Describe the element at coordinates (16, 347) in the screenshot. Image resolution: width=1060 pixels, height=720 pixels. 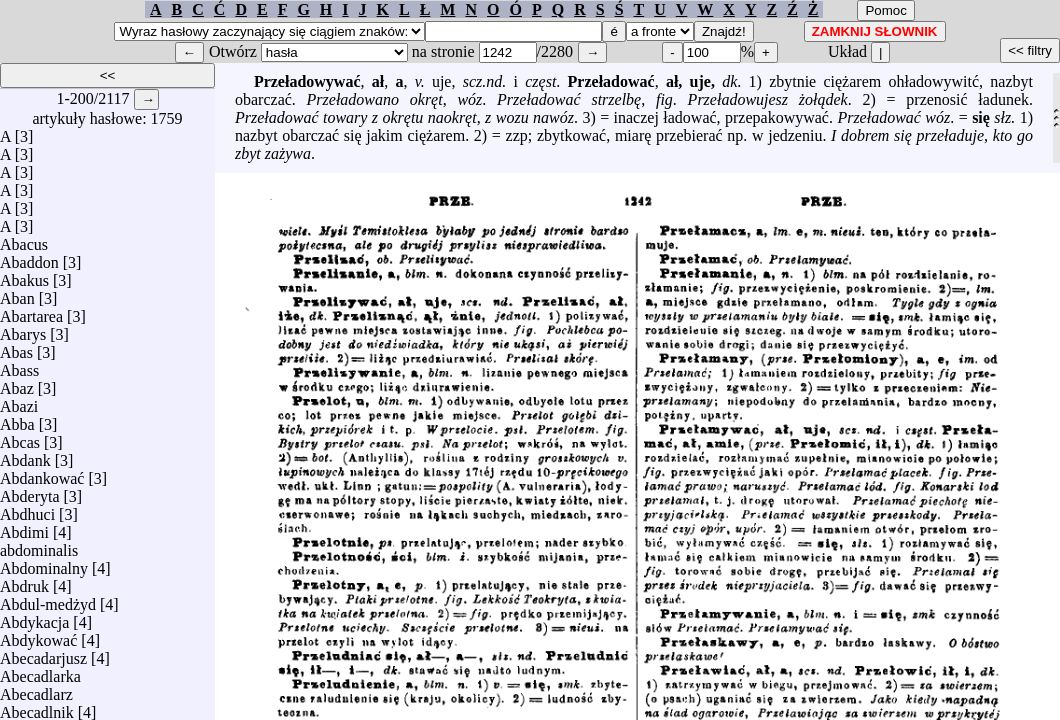
I see `Abas` at that location.